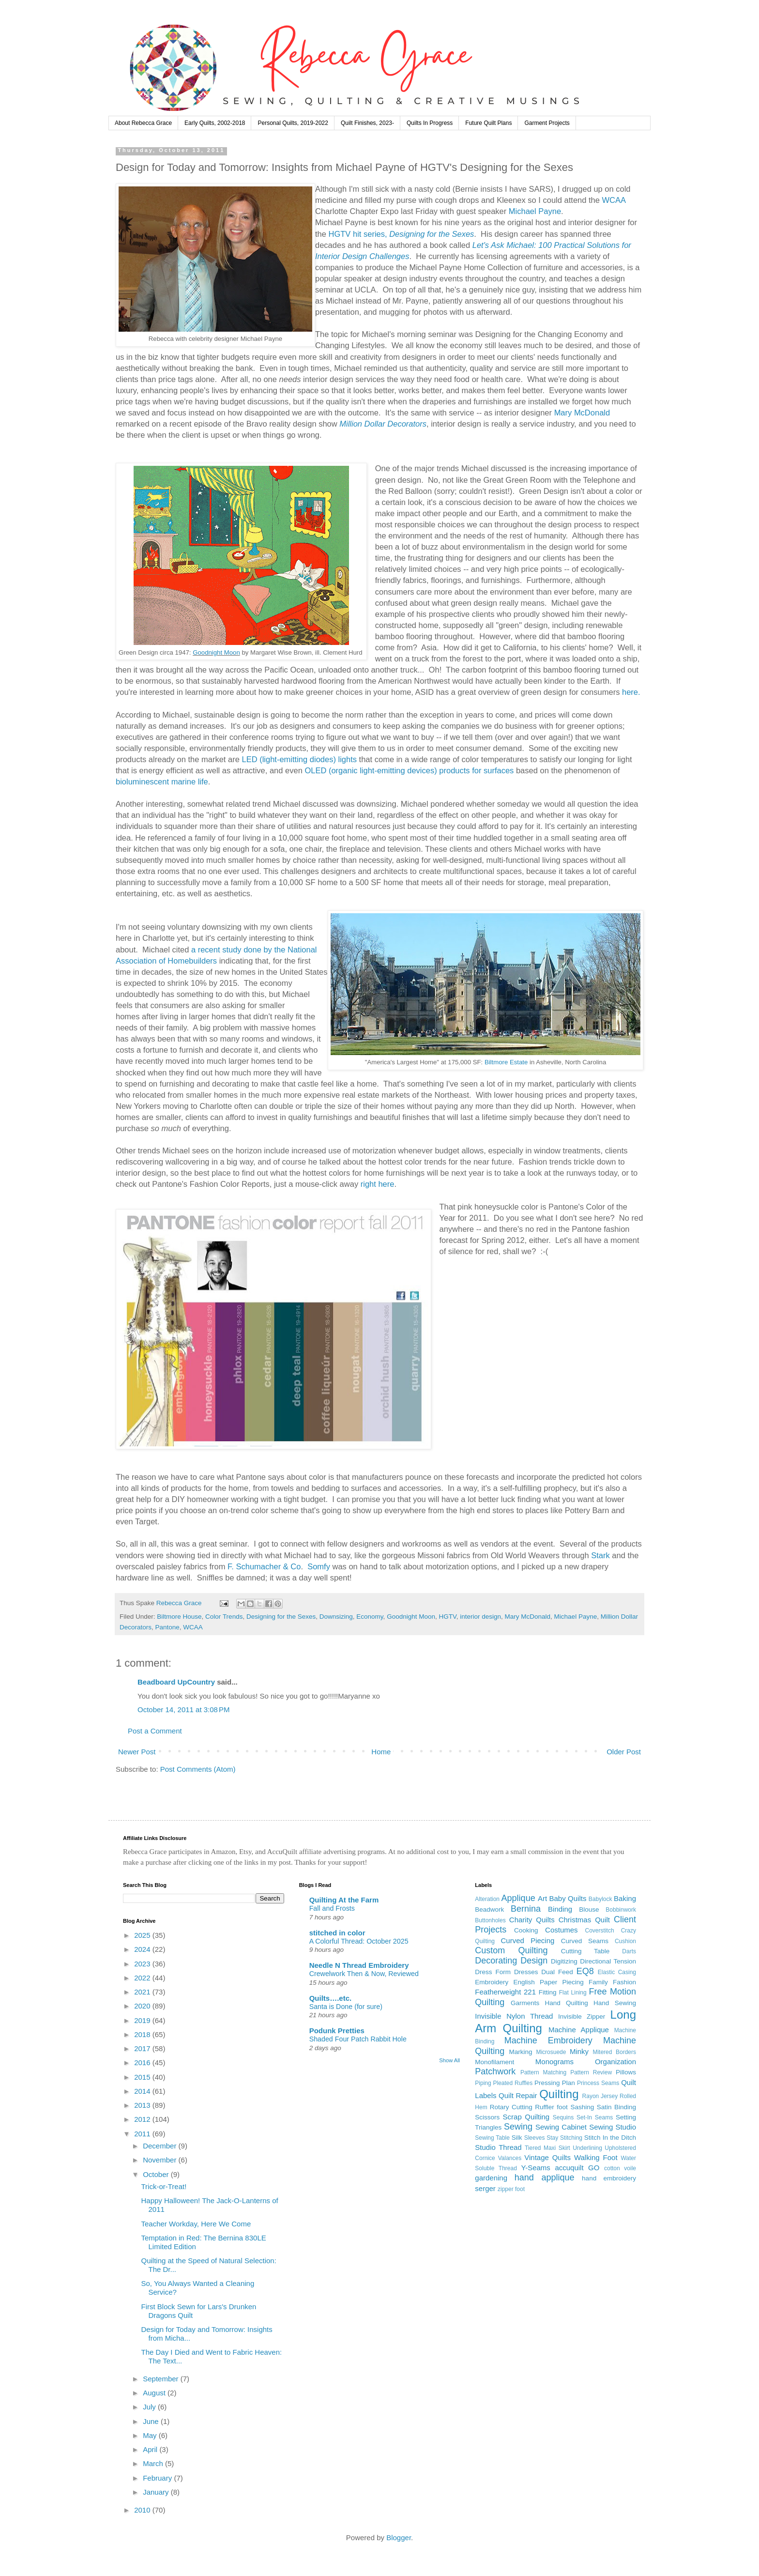  I want to click on Economy, so click(369, 1616).